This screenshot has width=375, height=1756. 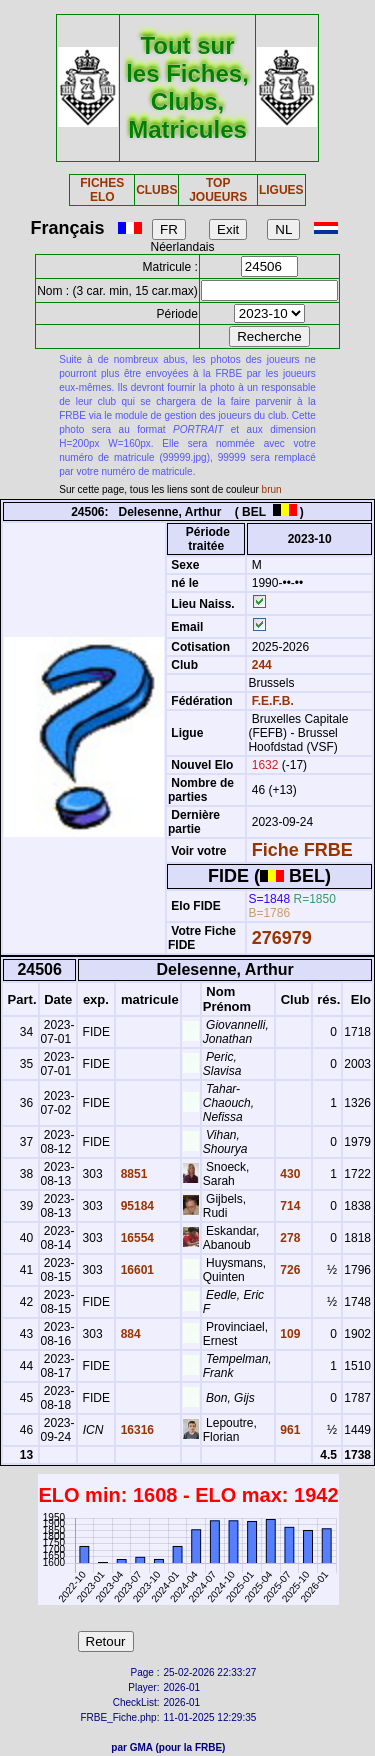 I want to click on F.E.F.B., so click(x=273, y=701).